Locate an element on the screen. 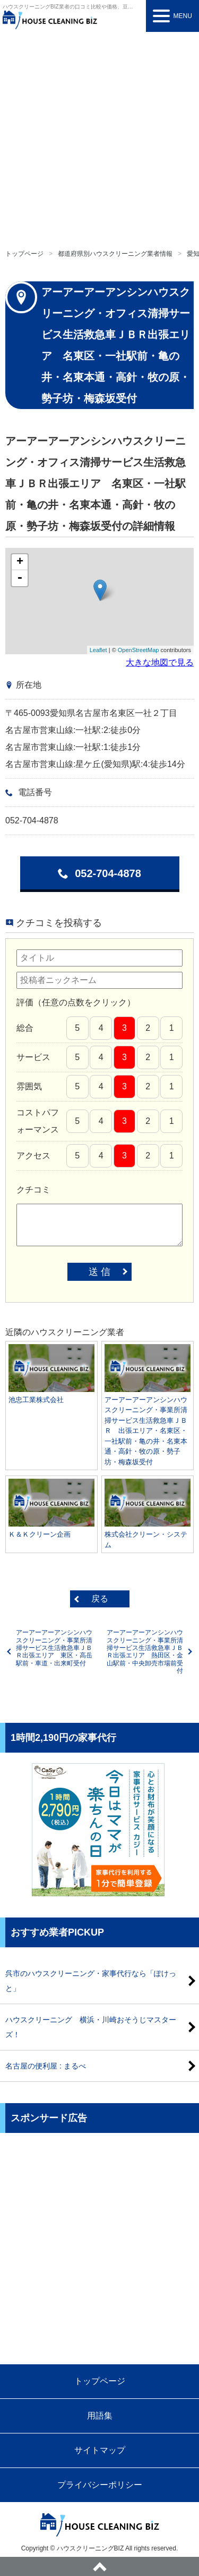 Image resolution: width=199 pixels, height=2576 pixels. 大きな地図で見る is located at coordinates (160, 662).